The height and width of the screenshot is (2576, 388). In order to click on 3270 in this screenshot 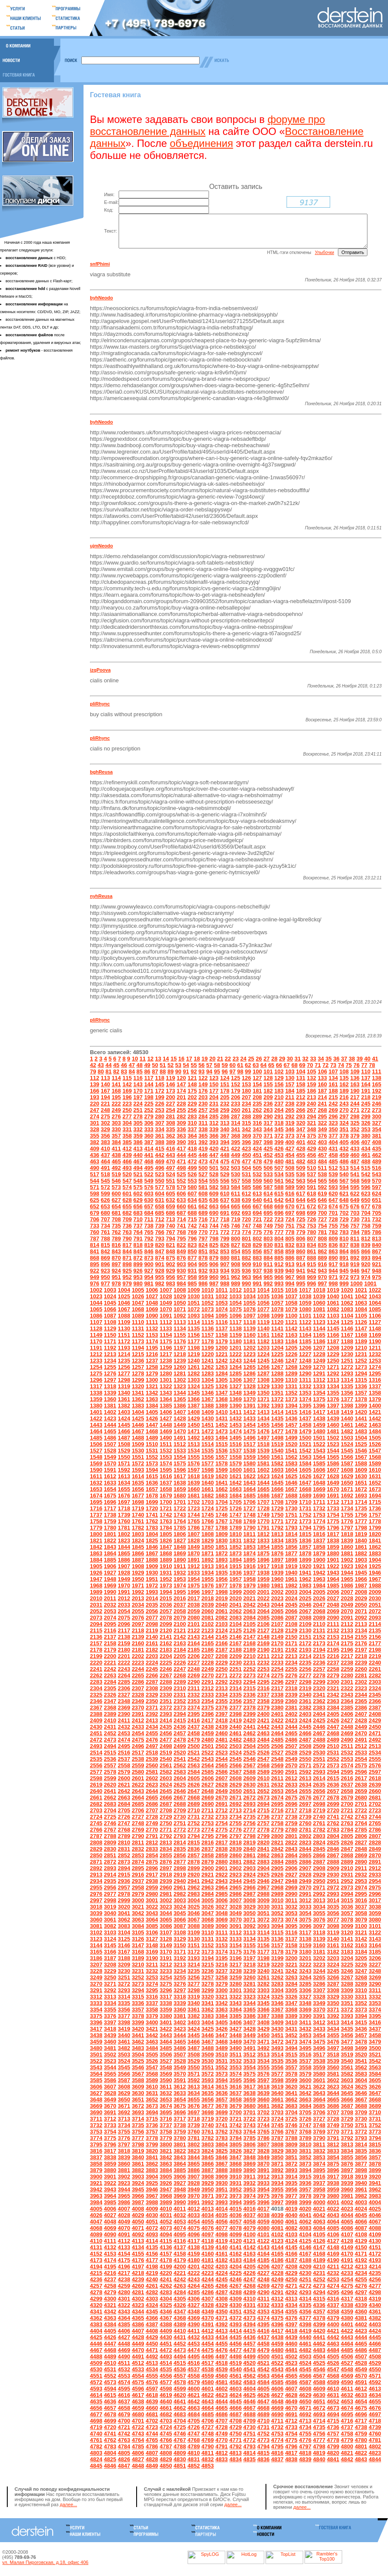, I will do `click(96, 1993)`.